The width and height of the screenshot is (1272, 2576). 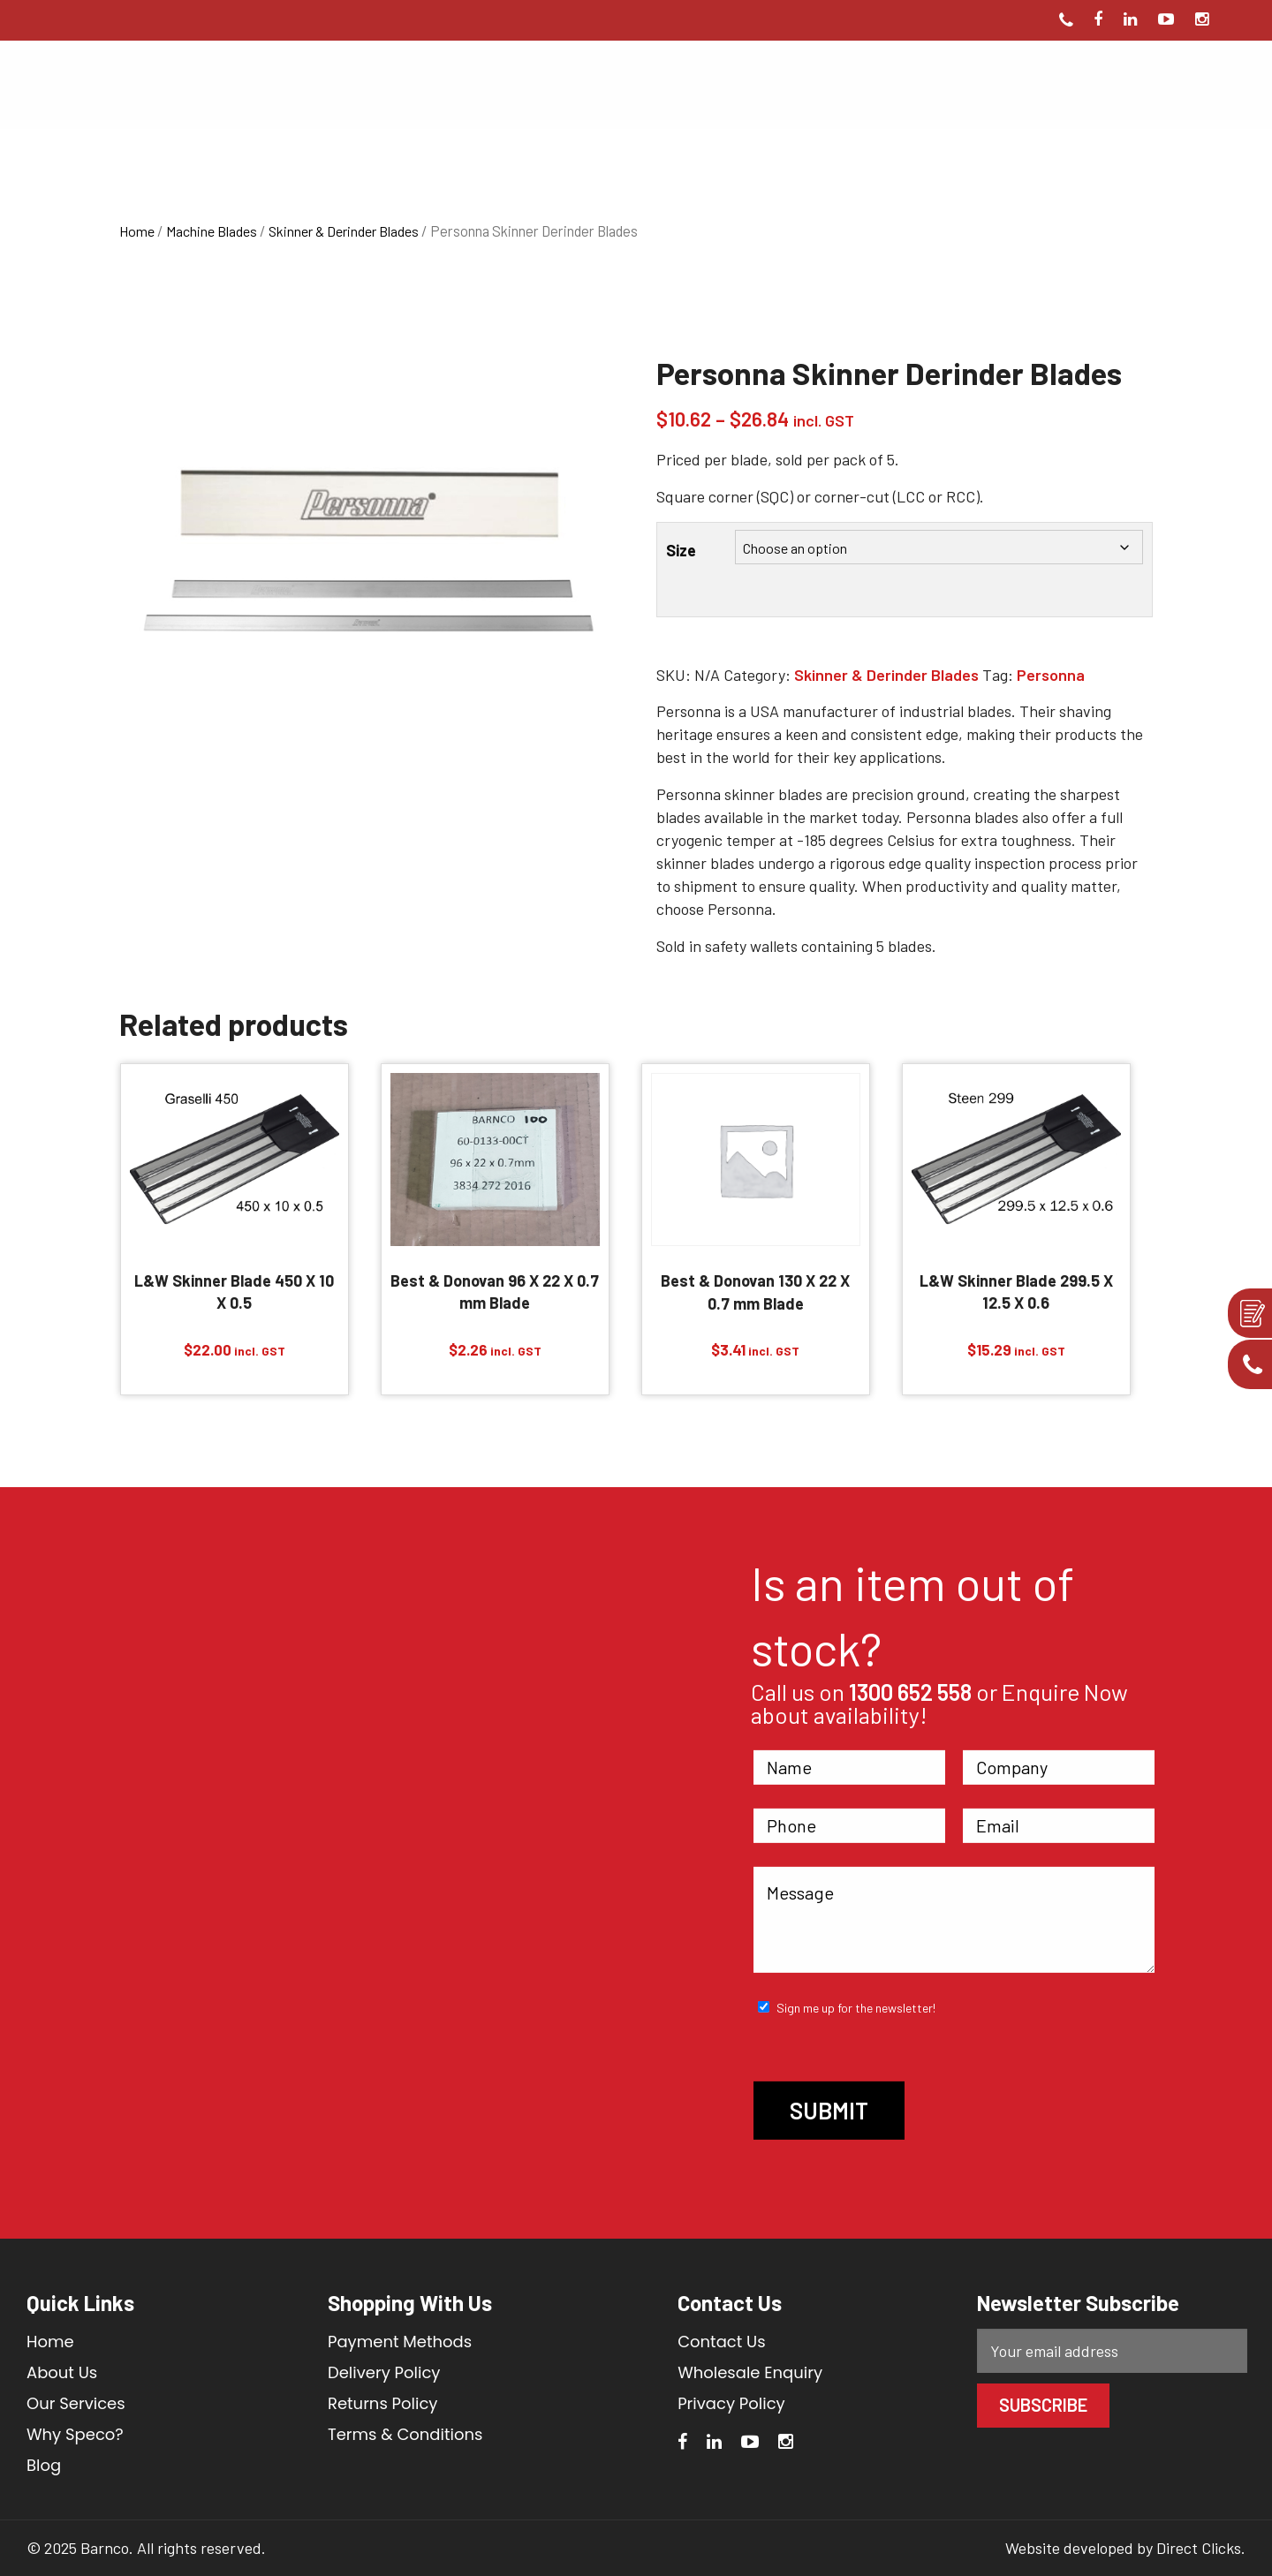 What do you see at coordinates (75, 2434) in the screenshot?
I see `Why Speco?` at bounding box center [75, 2434].